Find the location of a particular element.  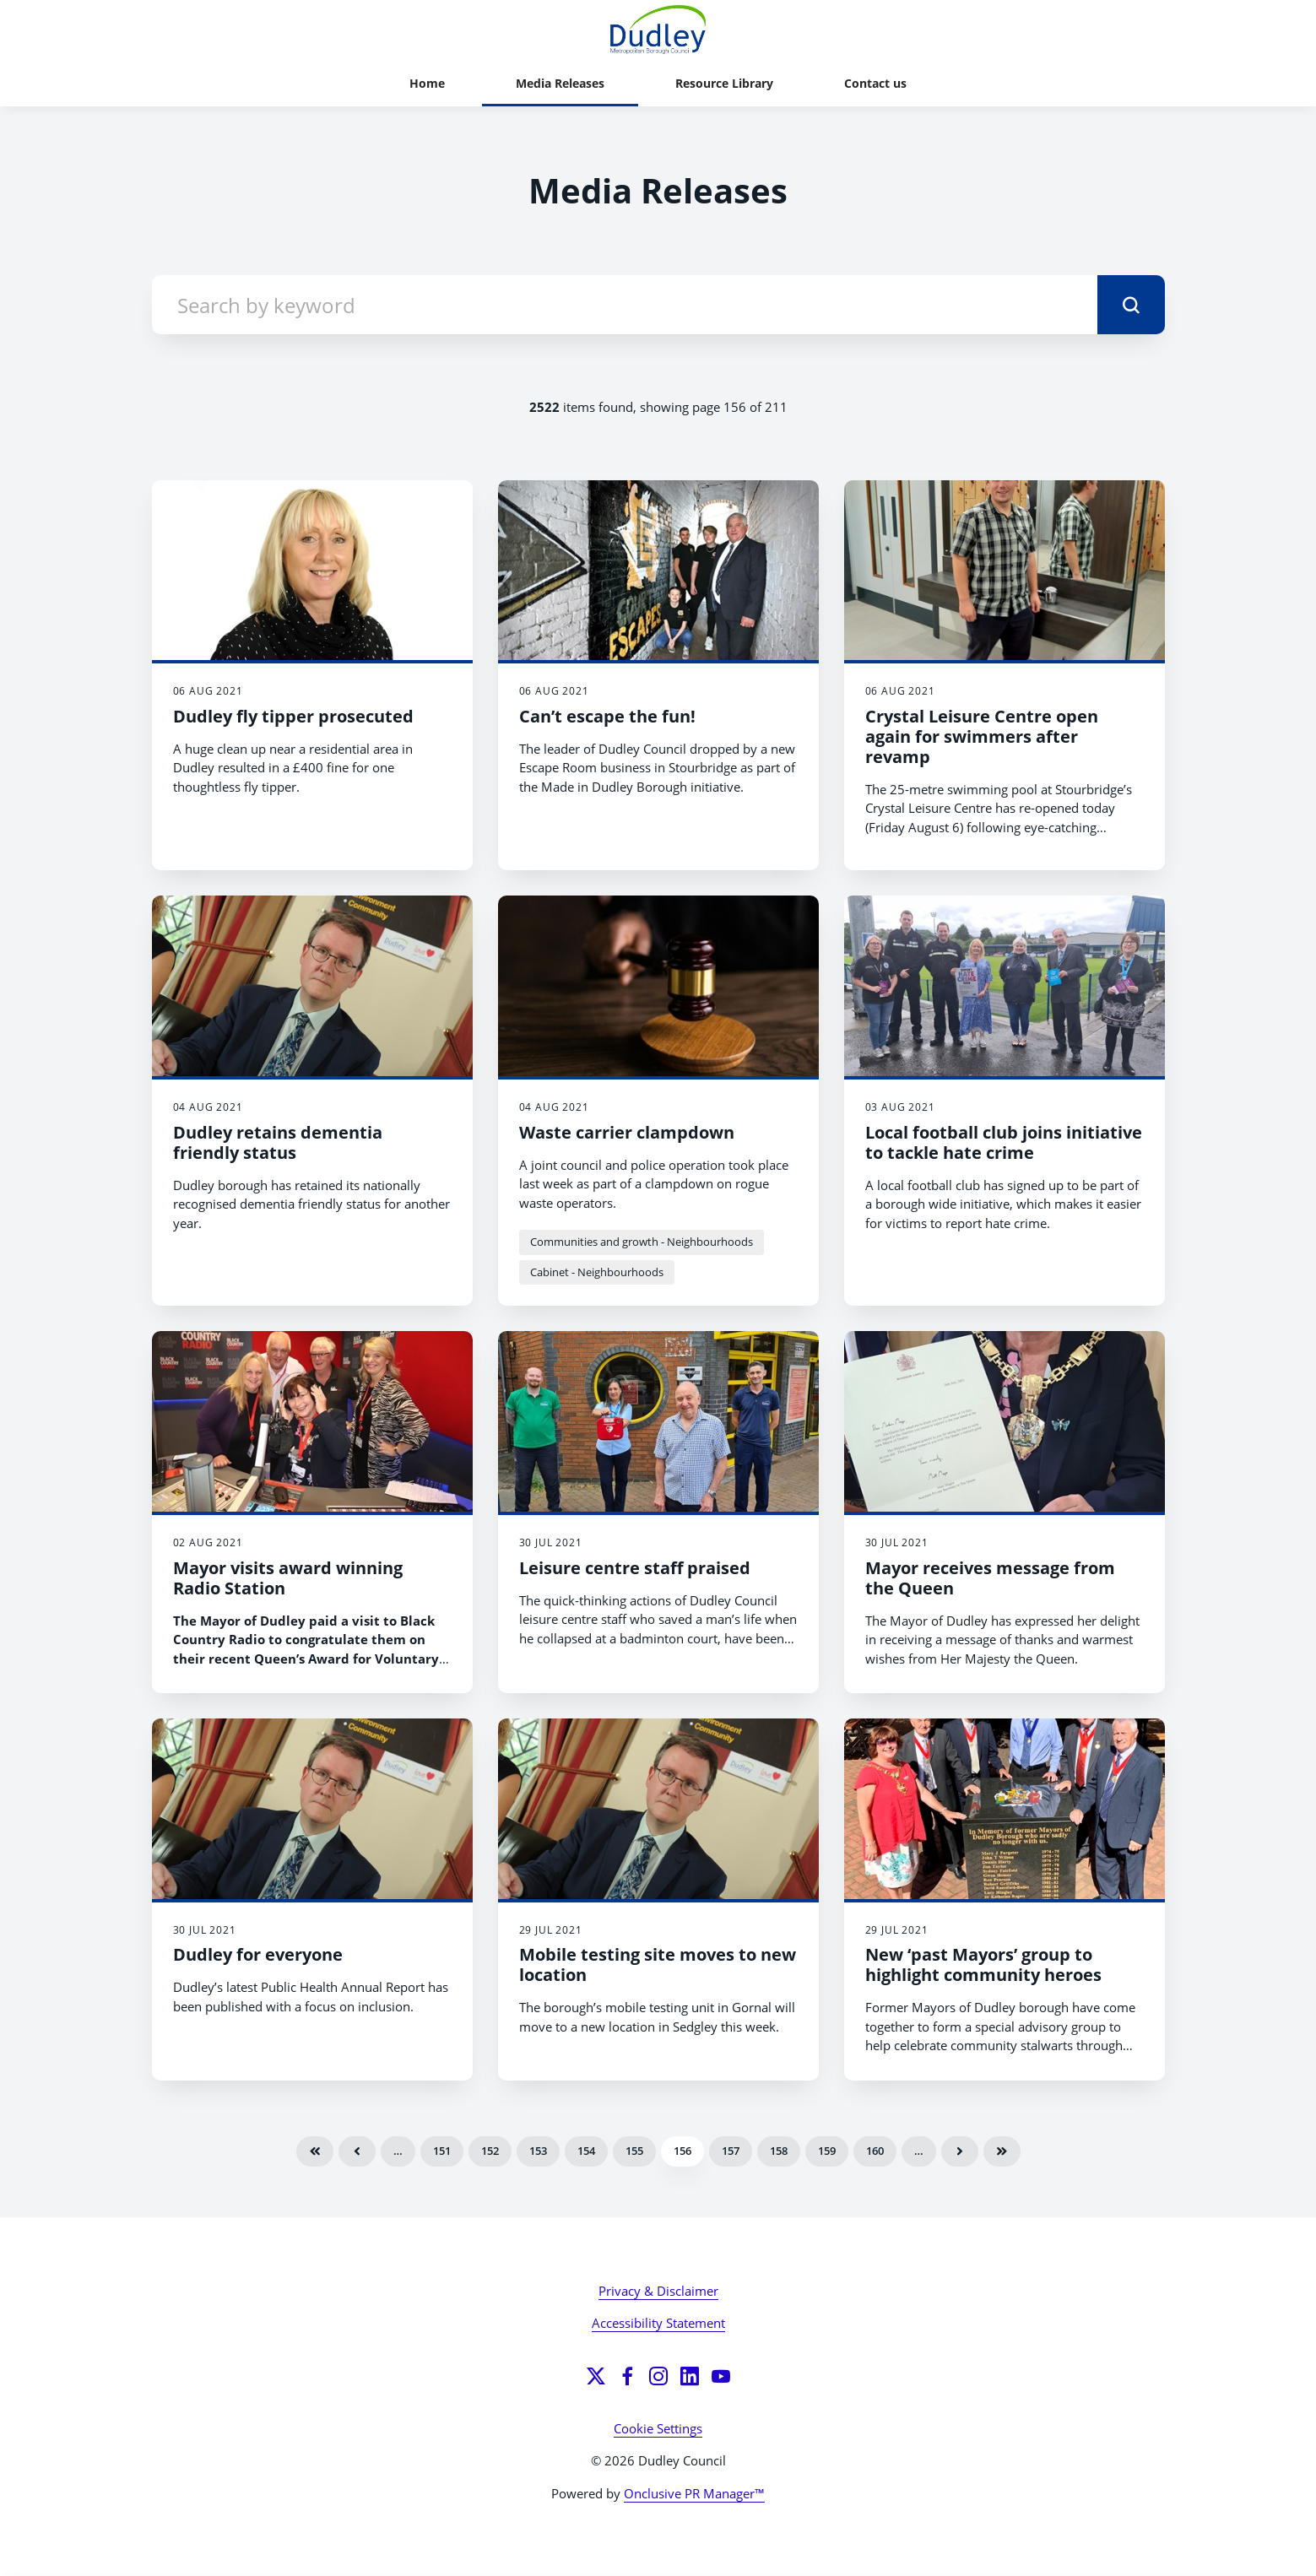

156 is located at coordinates (682, 2150).